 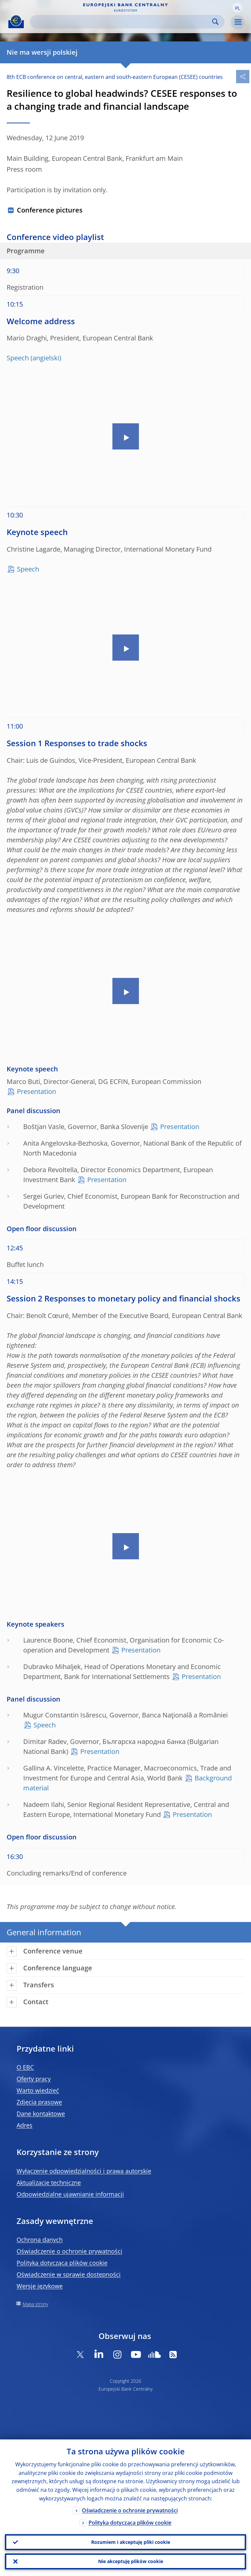 I want to click on Warto wiedzieć, so click(x=38, y=2090).